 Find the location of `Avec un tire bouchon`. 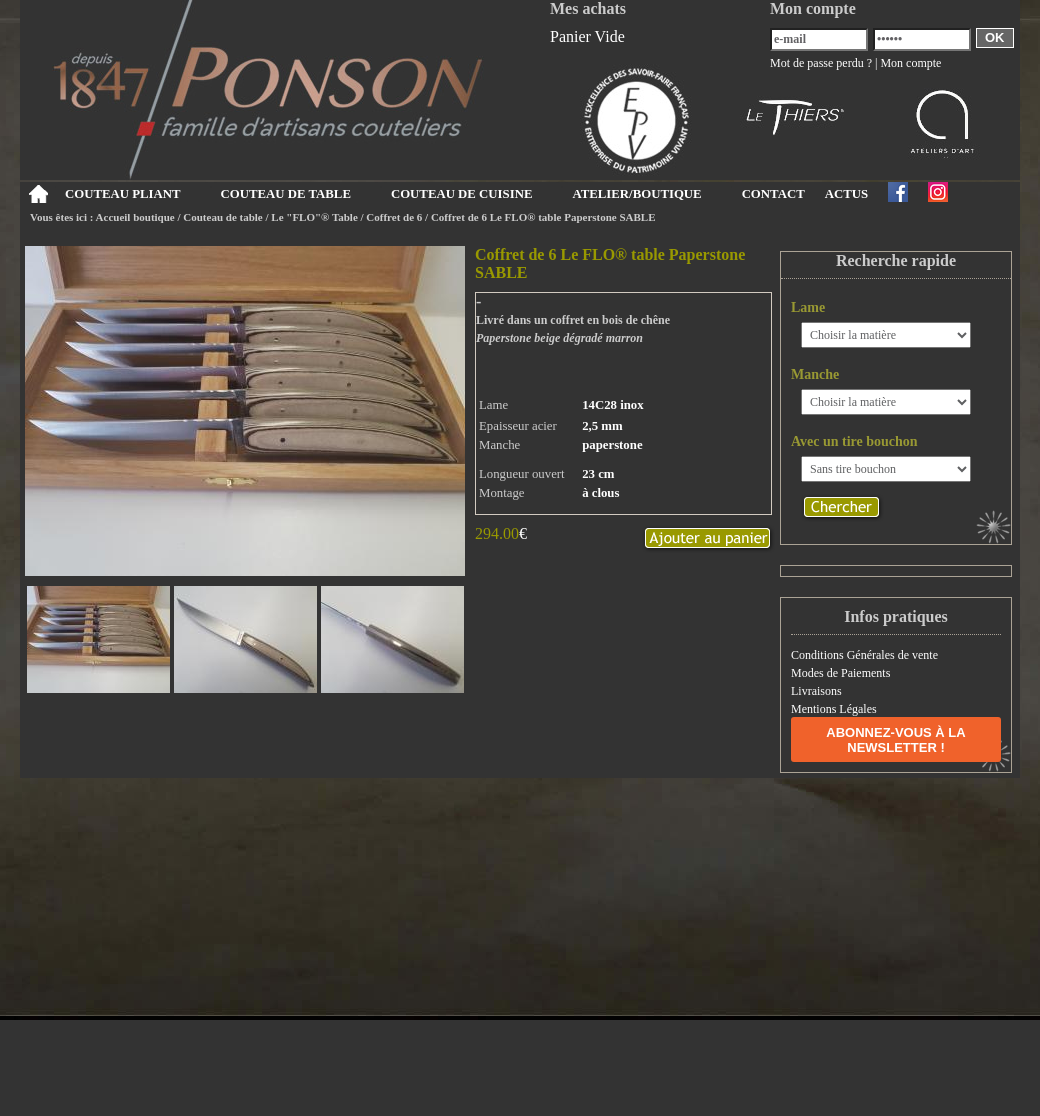

Avec un tire bouchon is located at coordinates (854, 441).